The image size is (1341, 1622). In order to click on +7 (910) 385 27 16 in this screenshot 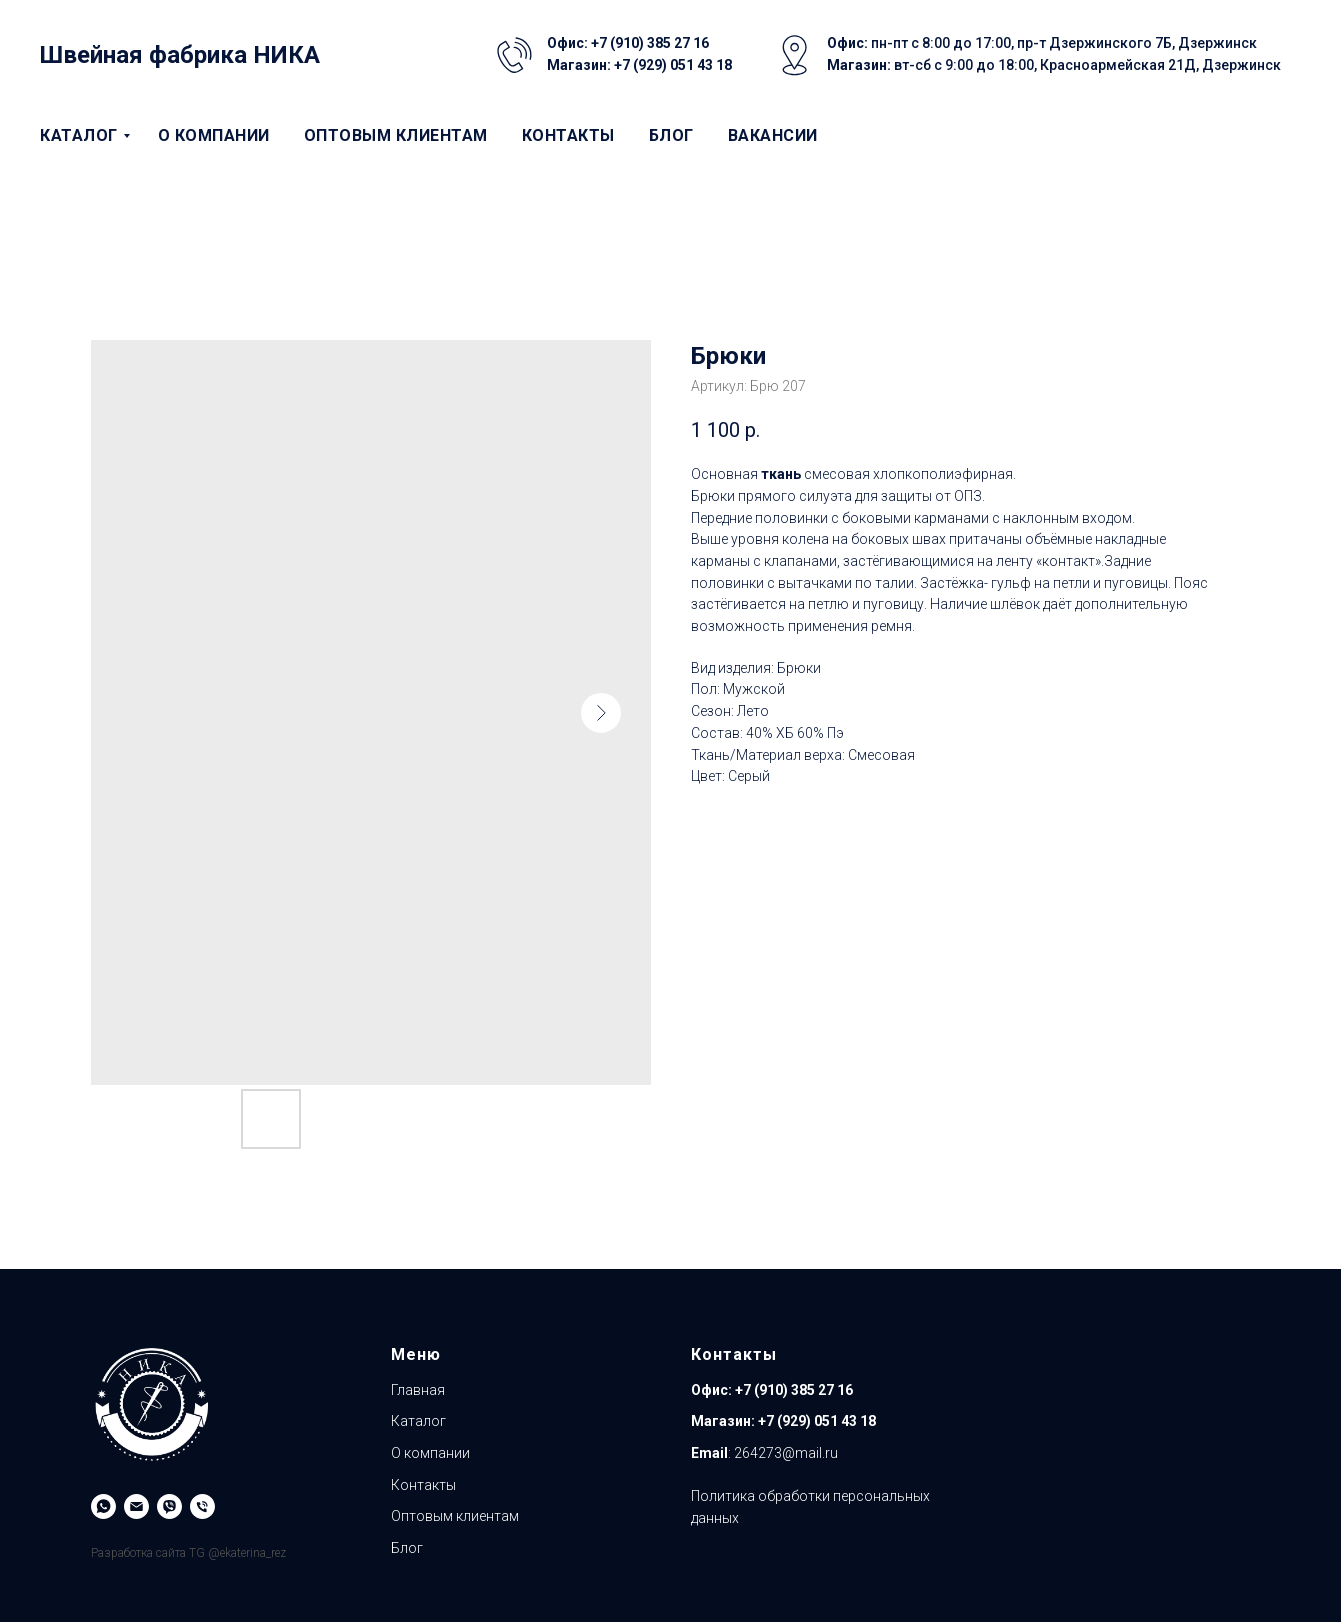, I will do `click(792, 1390)`.